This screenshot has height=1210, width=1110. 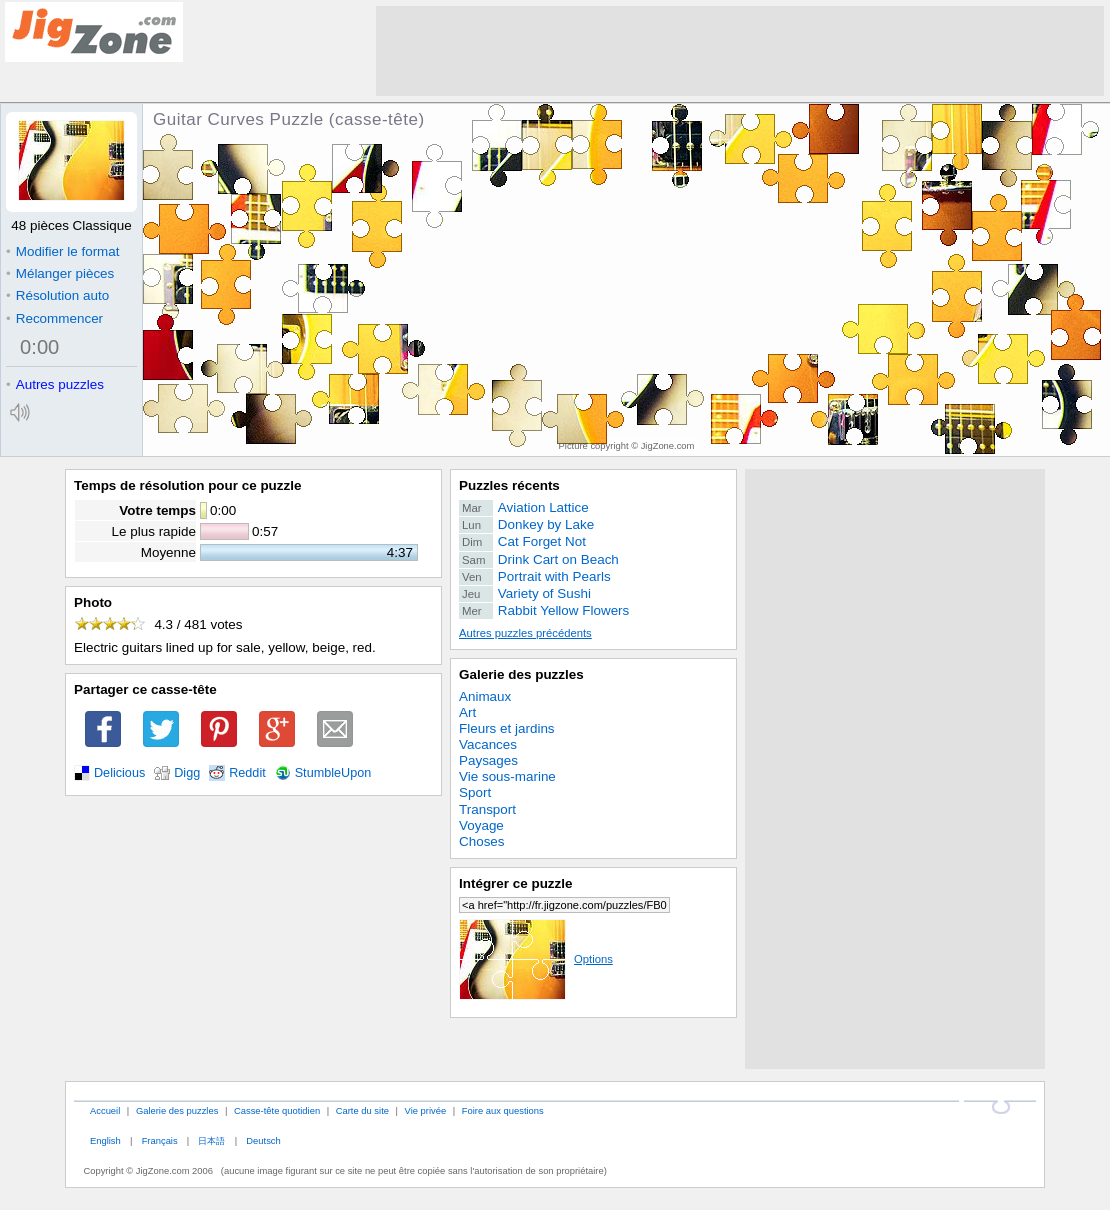 I want to click on Voyage, so click(x=481, y=825).